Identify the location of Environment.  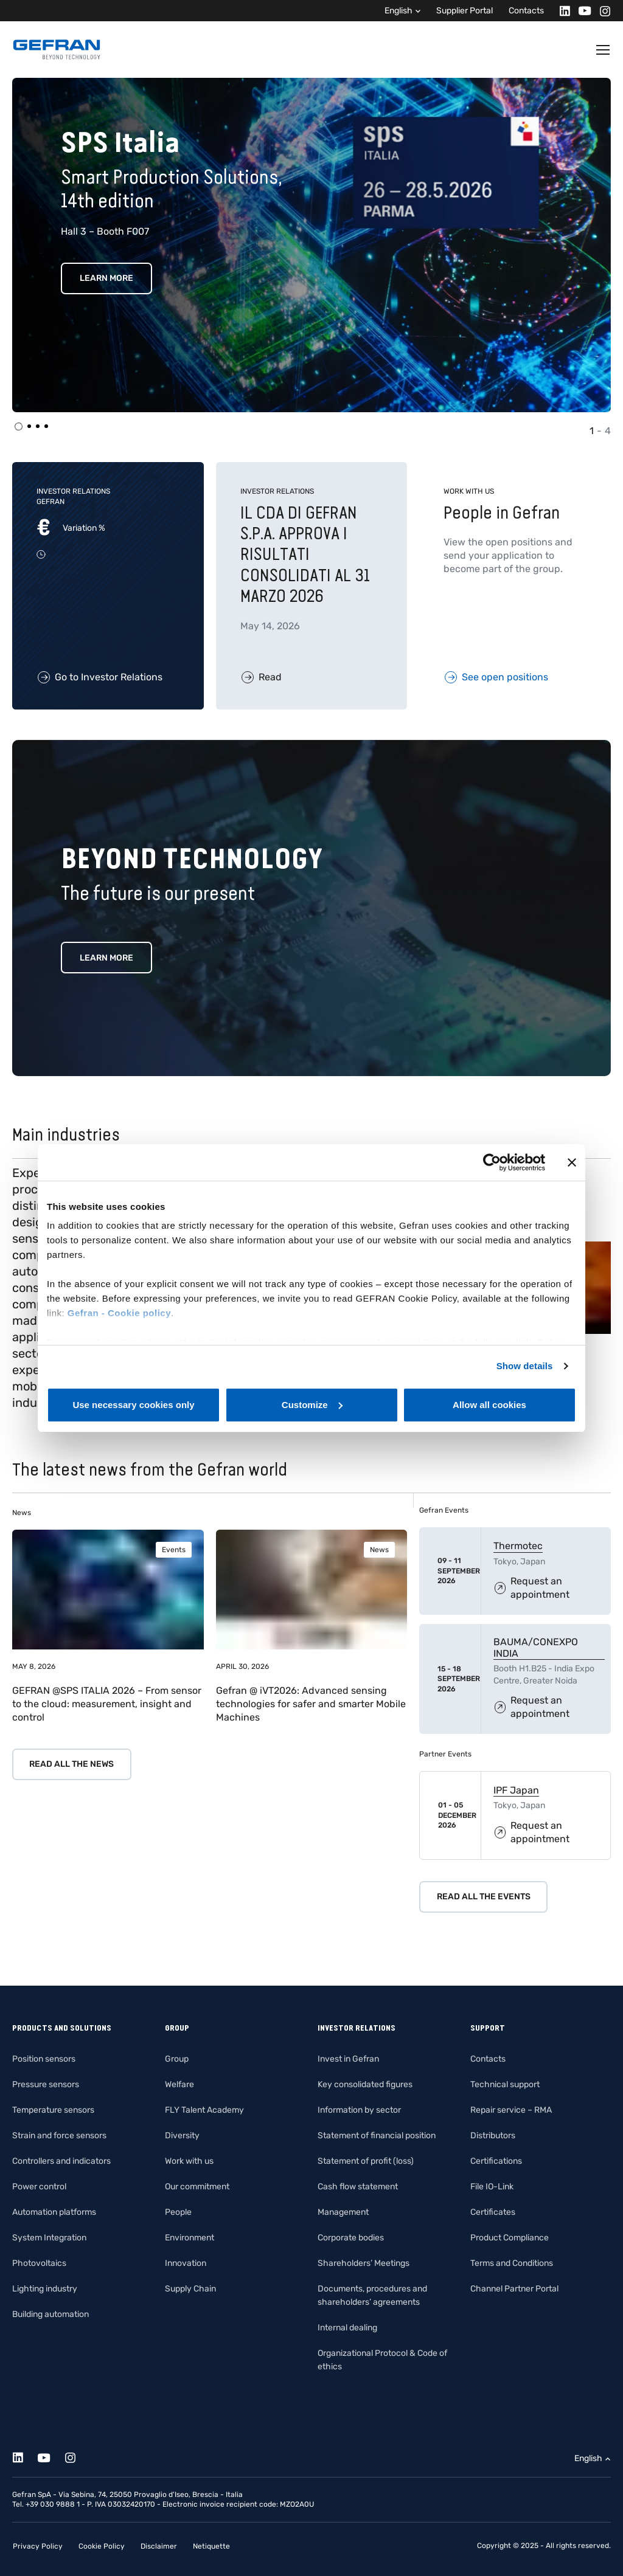
(189, 2237).